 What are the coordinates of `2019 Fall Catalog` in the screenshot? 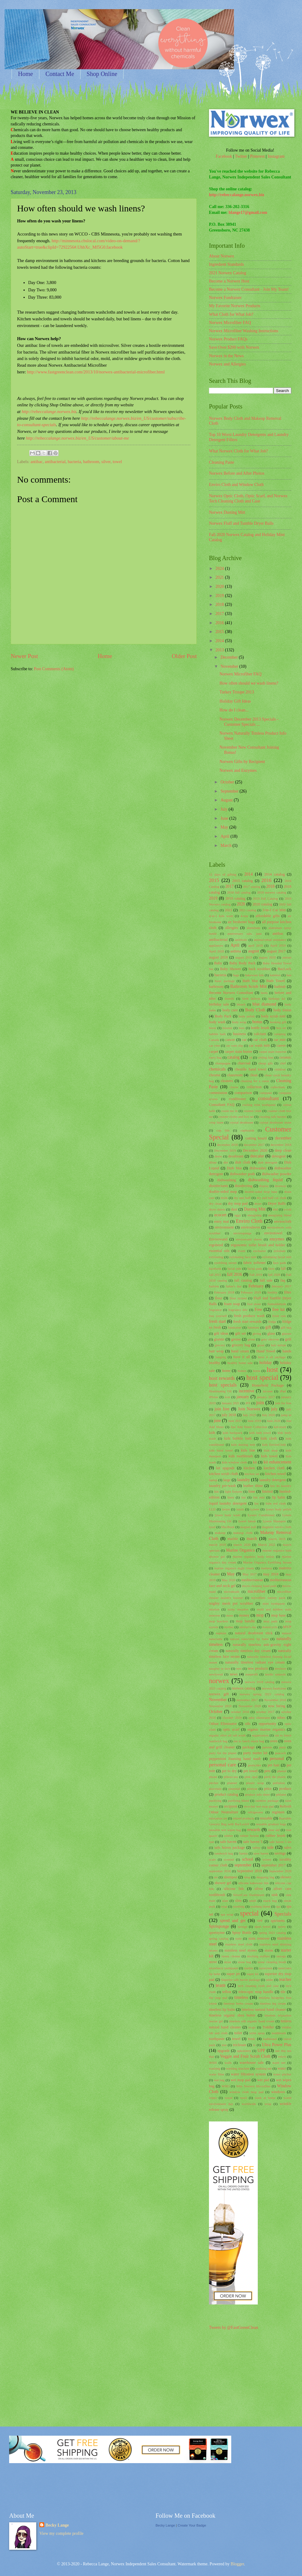 It's located at (265, 898).